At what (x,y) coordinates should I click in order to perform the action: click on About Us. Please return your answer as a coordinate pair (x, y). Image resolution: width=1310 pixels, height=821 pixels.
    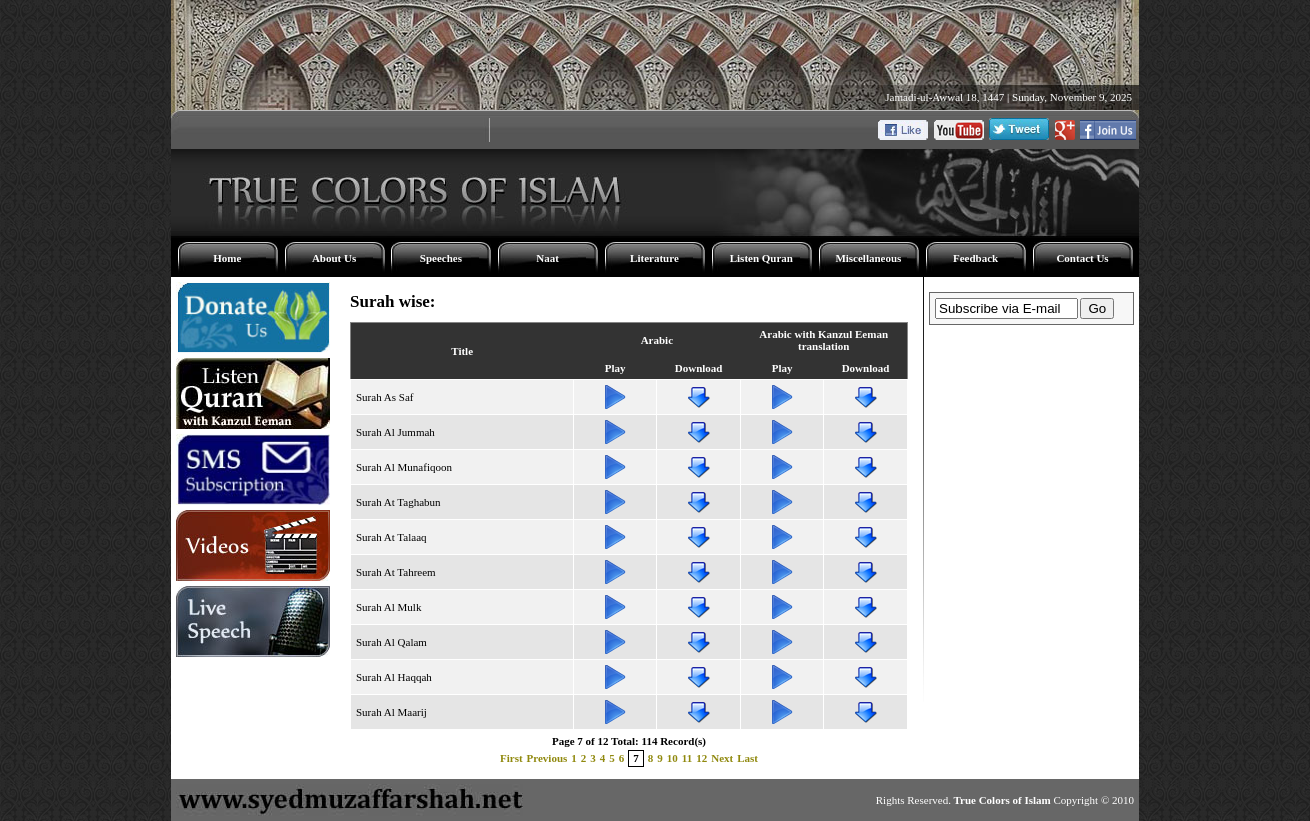
    Looking at the image, I should click on (334, 258).